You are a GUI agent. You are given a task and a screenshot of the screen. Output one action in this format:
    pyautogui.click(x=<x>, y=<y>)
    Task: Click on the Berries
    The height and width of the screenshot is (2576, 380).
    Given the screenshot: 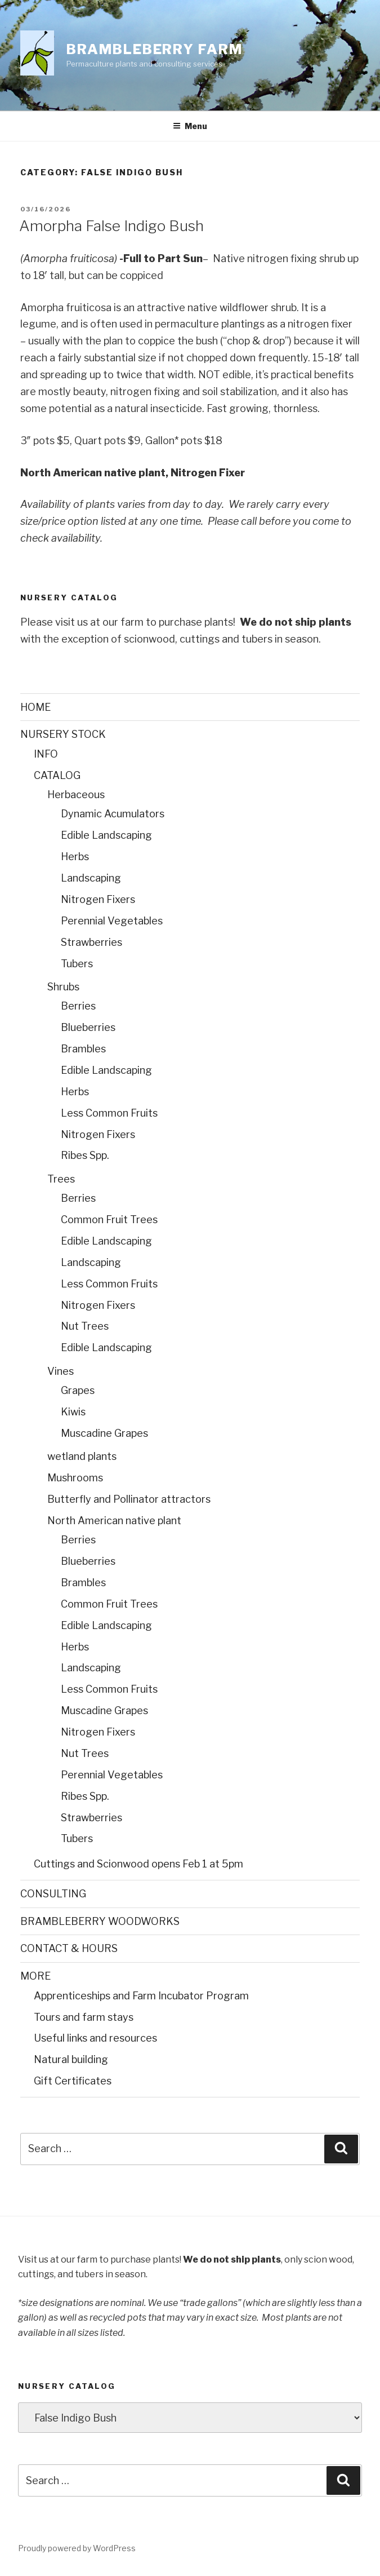 What is the action you would take?
    pyautogui.click(x=78, y=1006)
    